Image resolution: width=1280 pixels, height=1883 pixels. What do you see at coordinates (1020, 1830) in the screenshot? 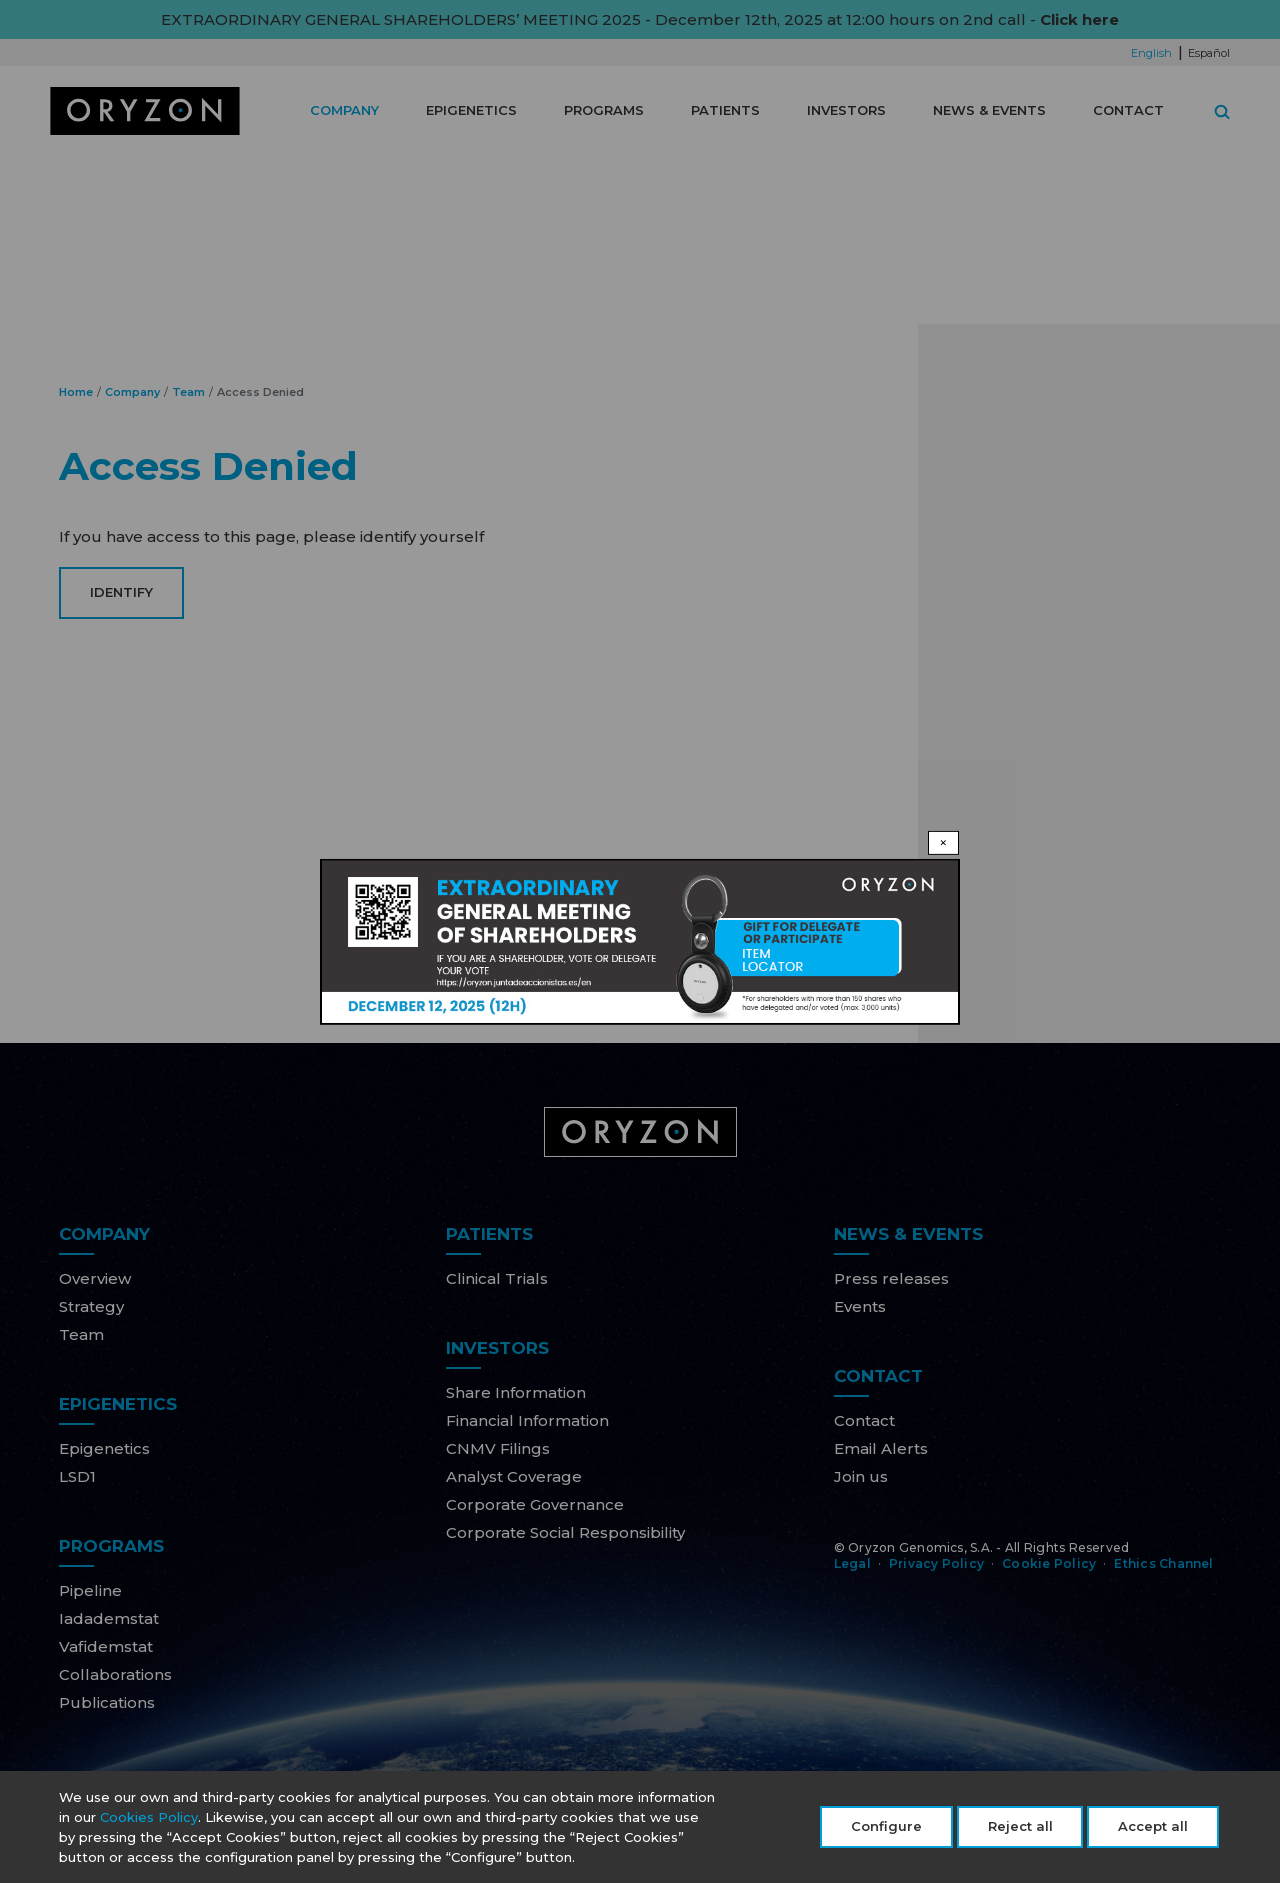
I see `Reject all` at bounding box center [1020, 1830].